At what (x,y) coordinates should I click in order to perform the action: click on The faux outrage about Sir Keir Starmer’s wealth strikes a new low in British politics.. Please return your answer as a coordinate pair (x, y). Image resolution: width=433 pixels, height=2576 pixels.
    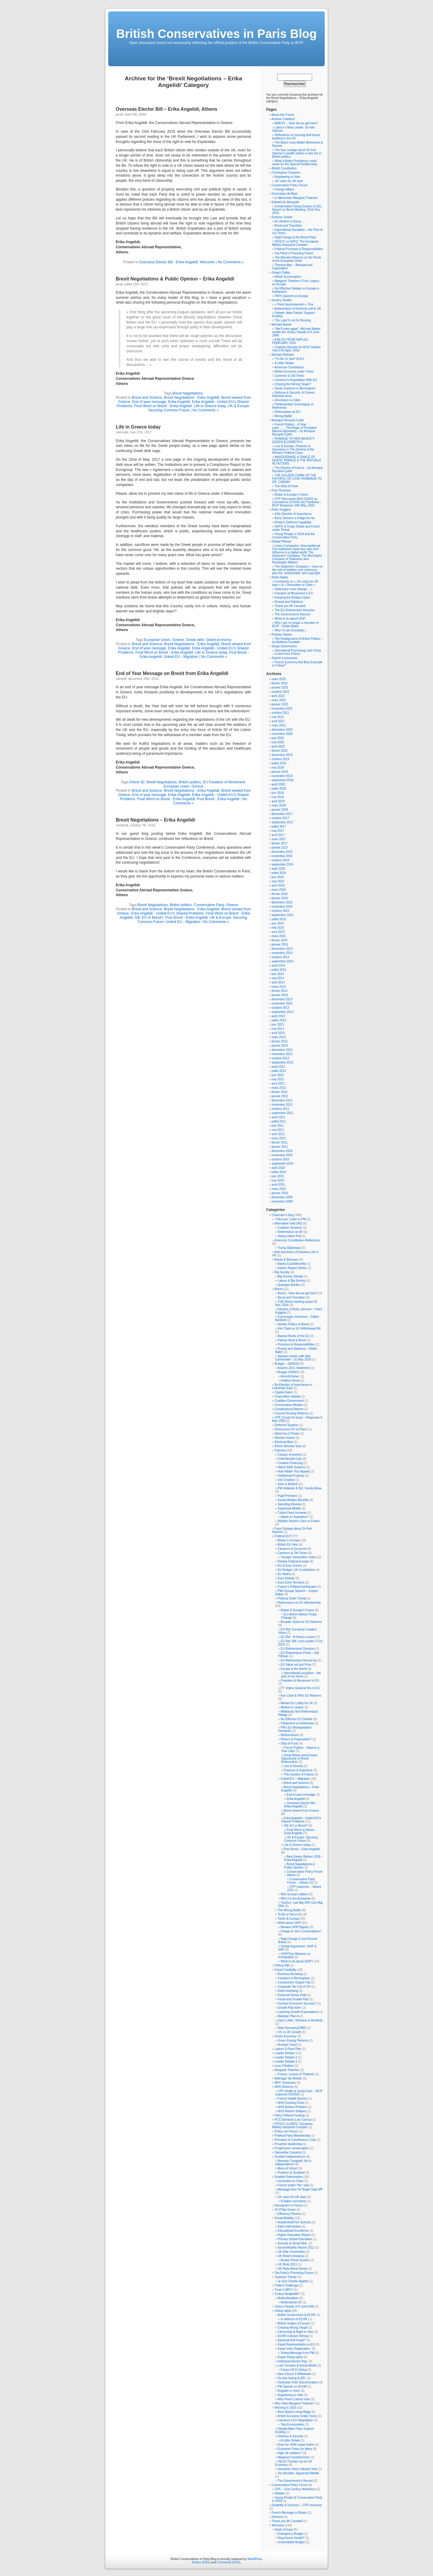
    Looking at the image, I should click on (296, 153).